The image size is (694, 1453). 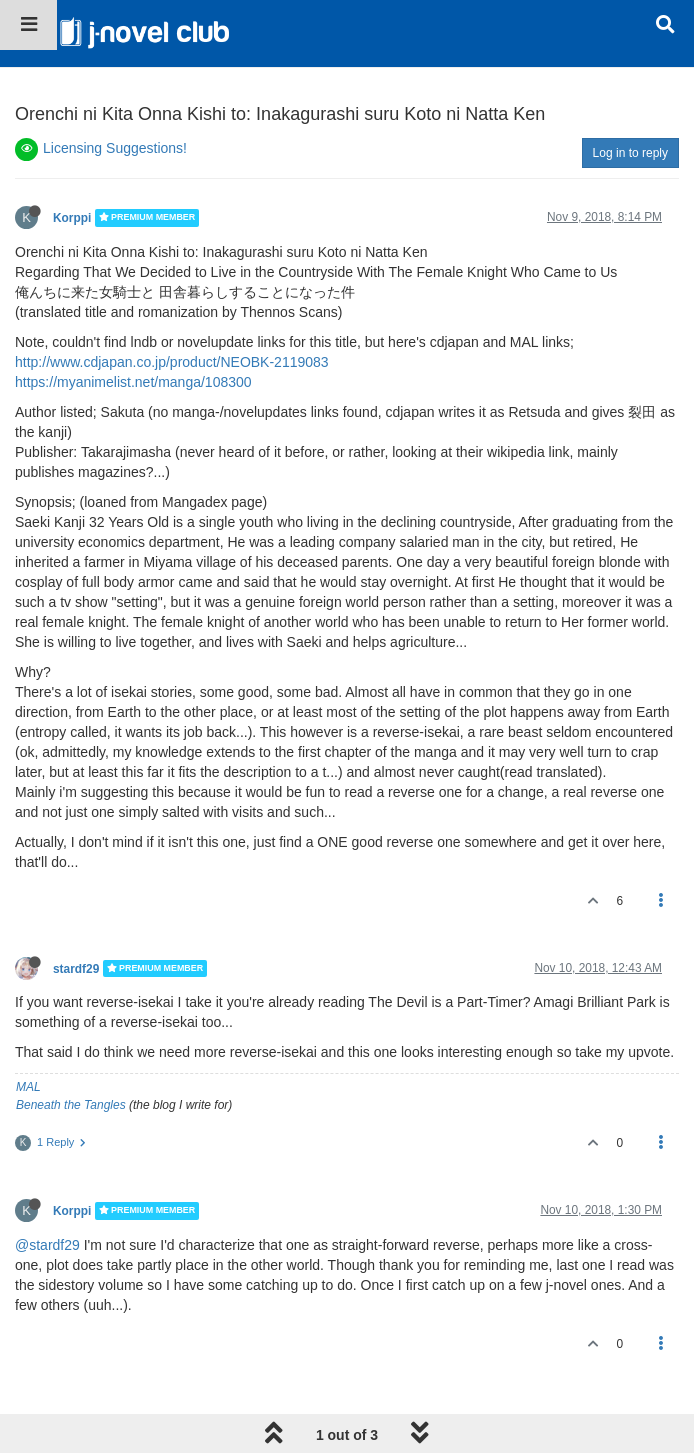 What do you see at coordinates (115, 148) in the screenshot?
I see `Licensing Suggestions!` at bounding box center [115, 148].